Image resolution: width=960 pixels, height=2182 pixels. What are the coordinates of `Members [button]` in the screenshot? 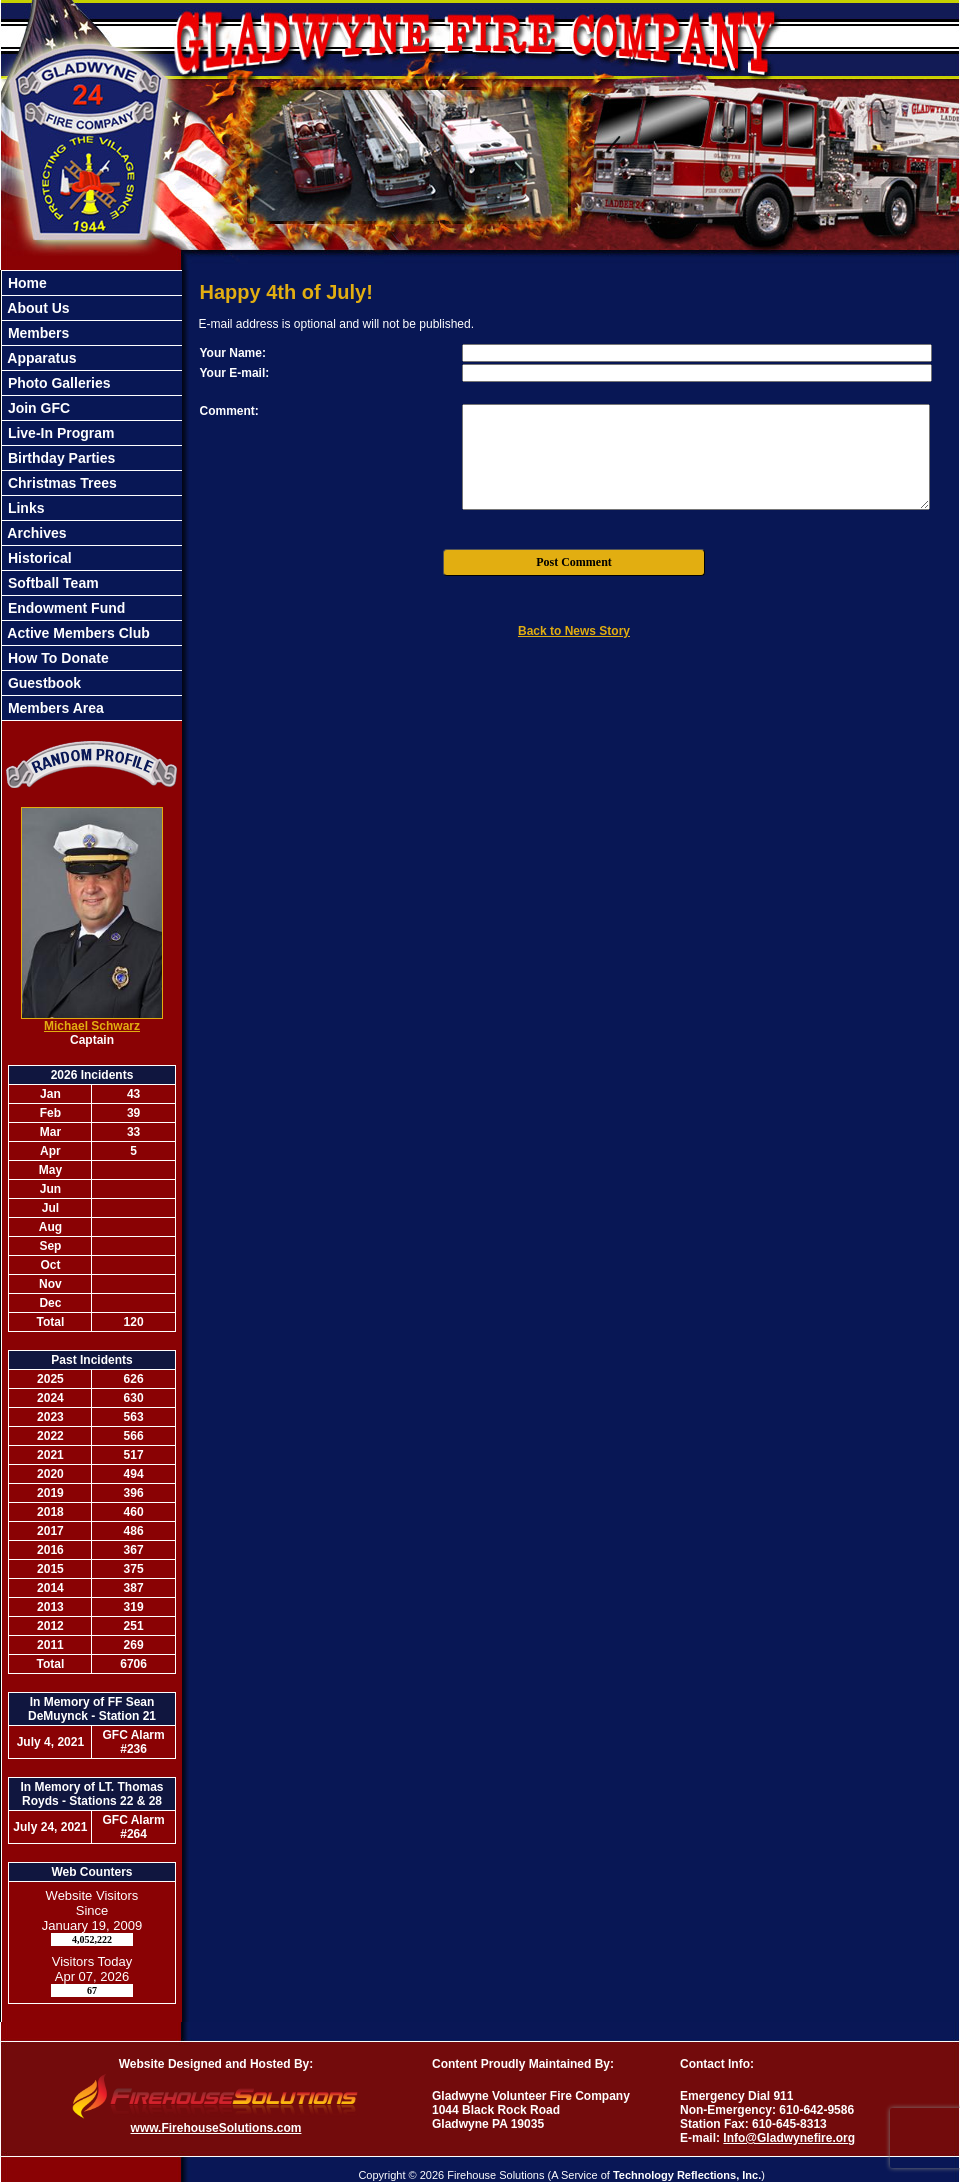 It's located at (36, 333).